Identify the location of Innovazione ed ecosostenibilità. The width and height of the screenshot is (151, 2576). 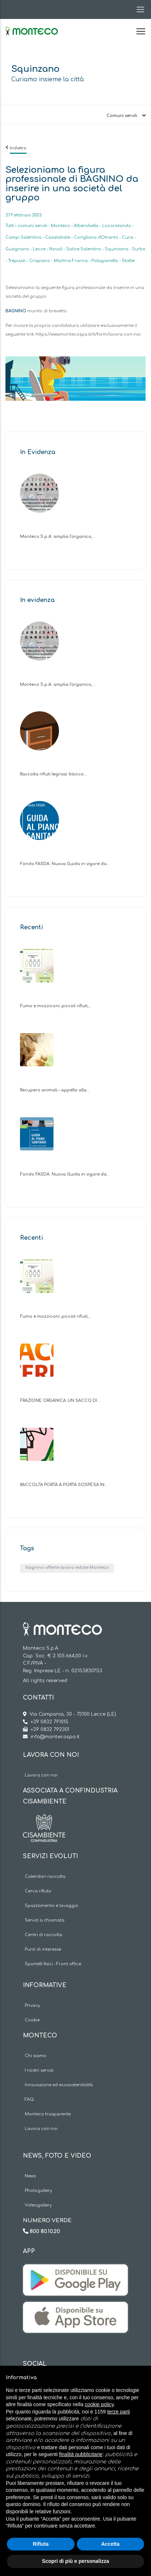
(59, 2085).